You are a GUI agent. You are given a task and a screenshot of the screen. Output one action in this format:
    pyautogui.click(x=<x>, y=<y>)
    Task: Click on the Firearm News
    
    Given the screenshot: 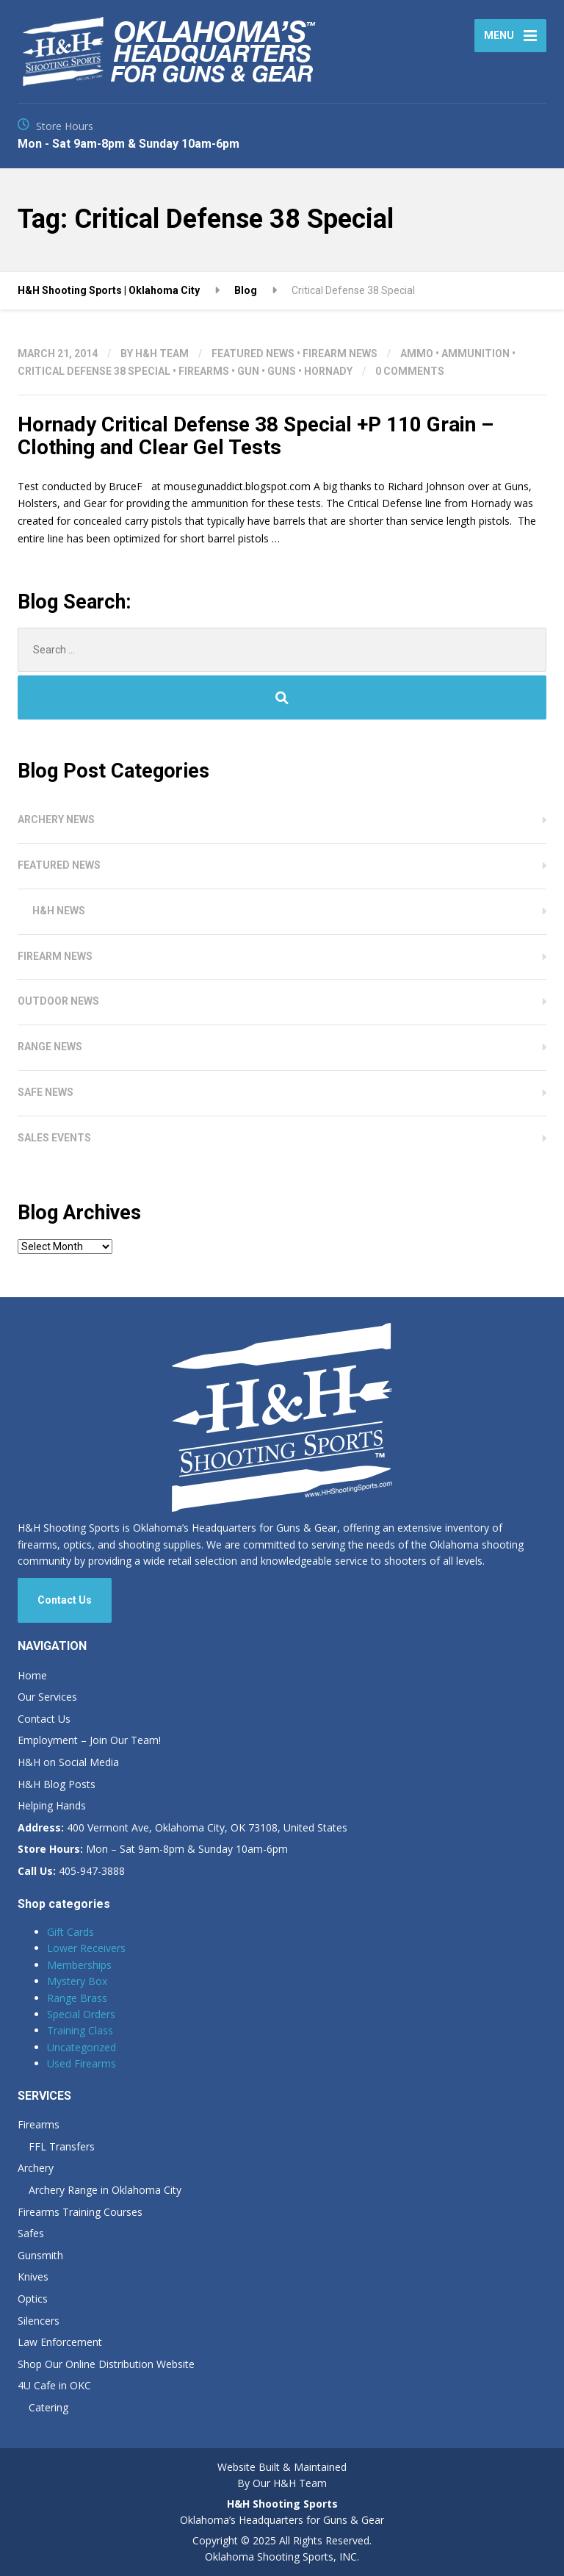 What is the action you would take?
    pyautogui.click(x=340, y=353)
    